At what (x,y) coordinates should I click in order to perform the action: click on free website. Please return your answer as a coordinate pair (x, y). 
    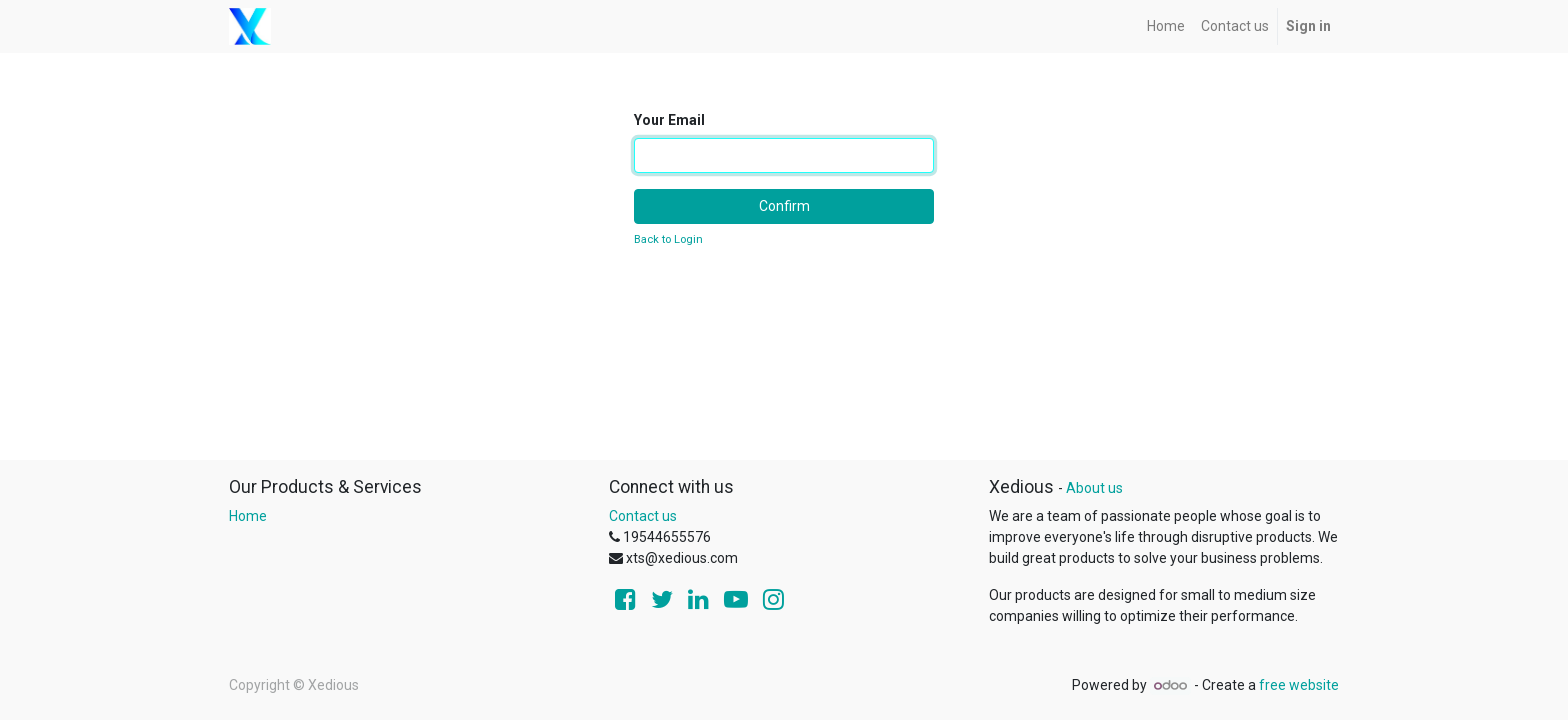
    Looking at the image, I should click on (1299, 685).